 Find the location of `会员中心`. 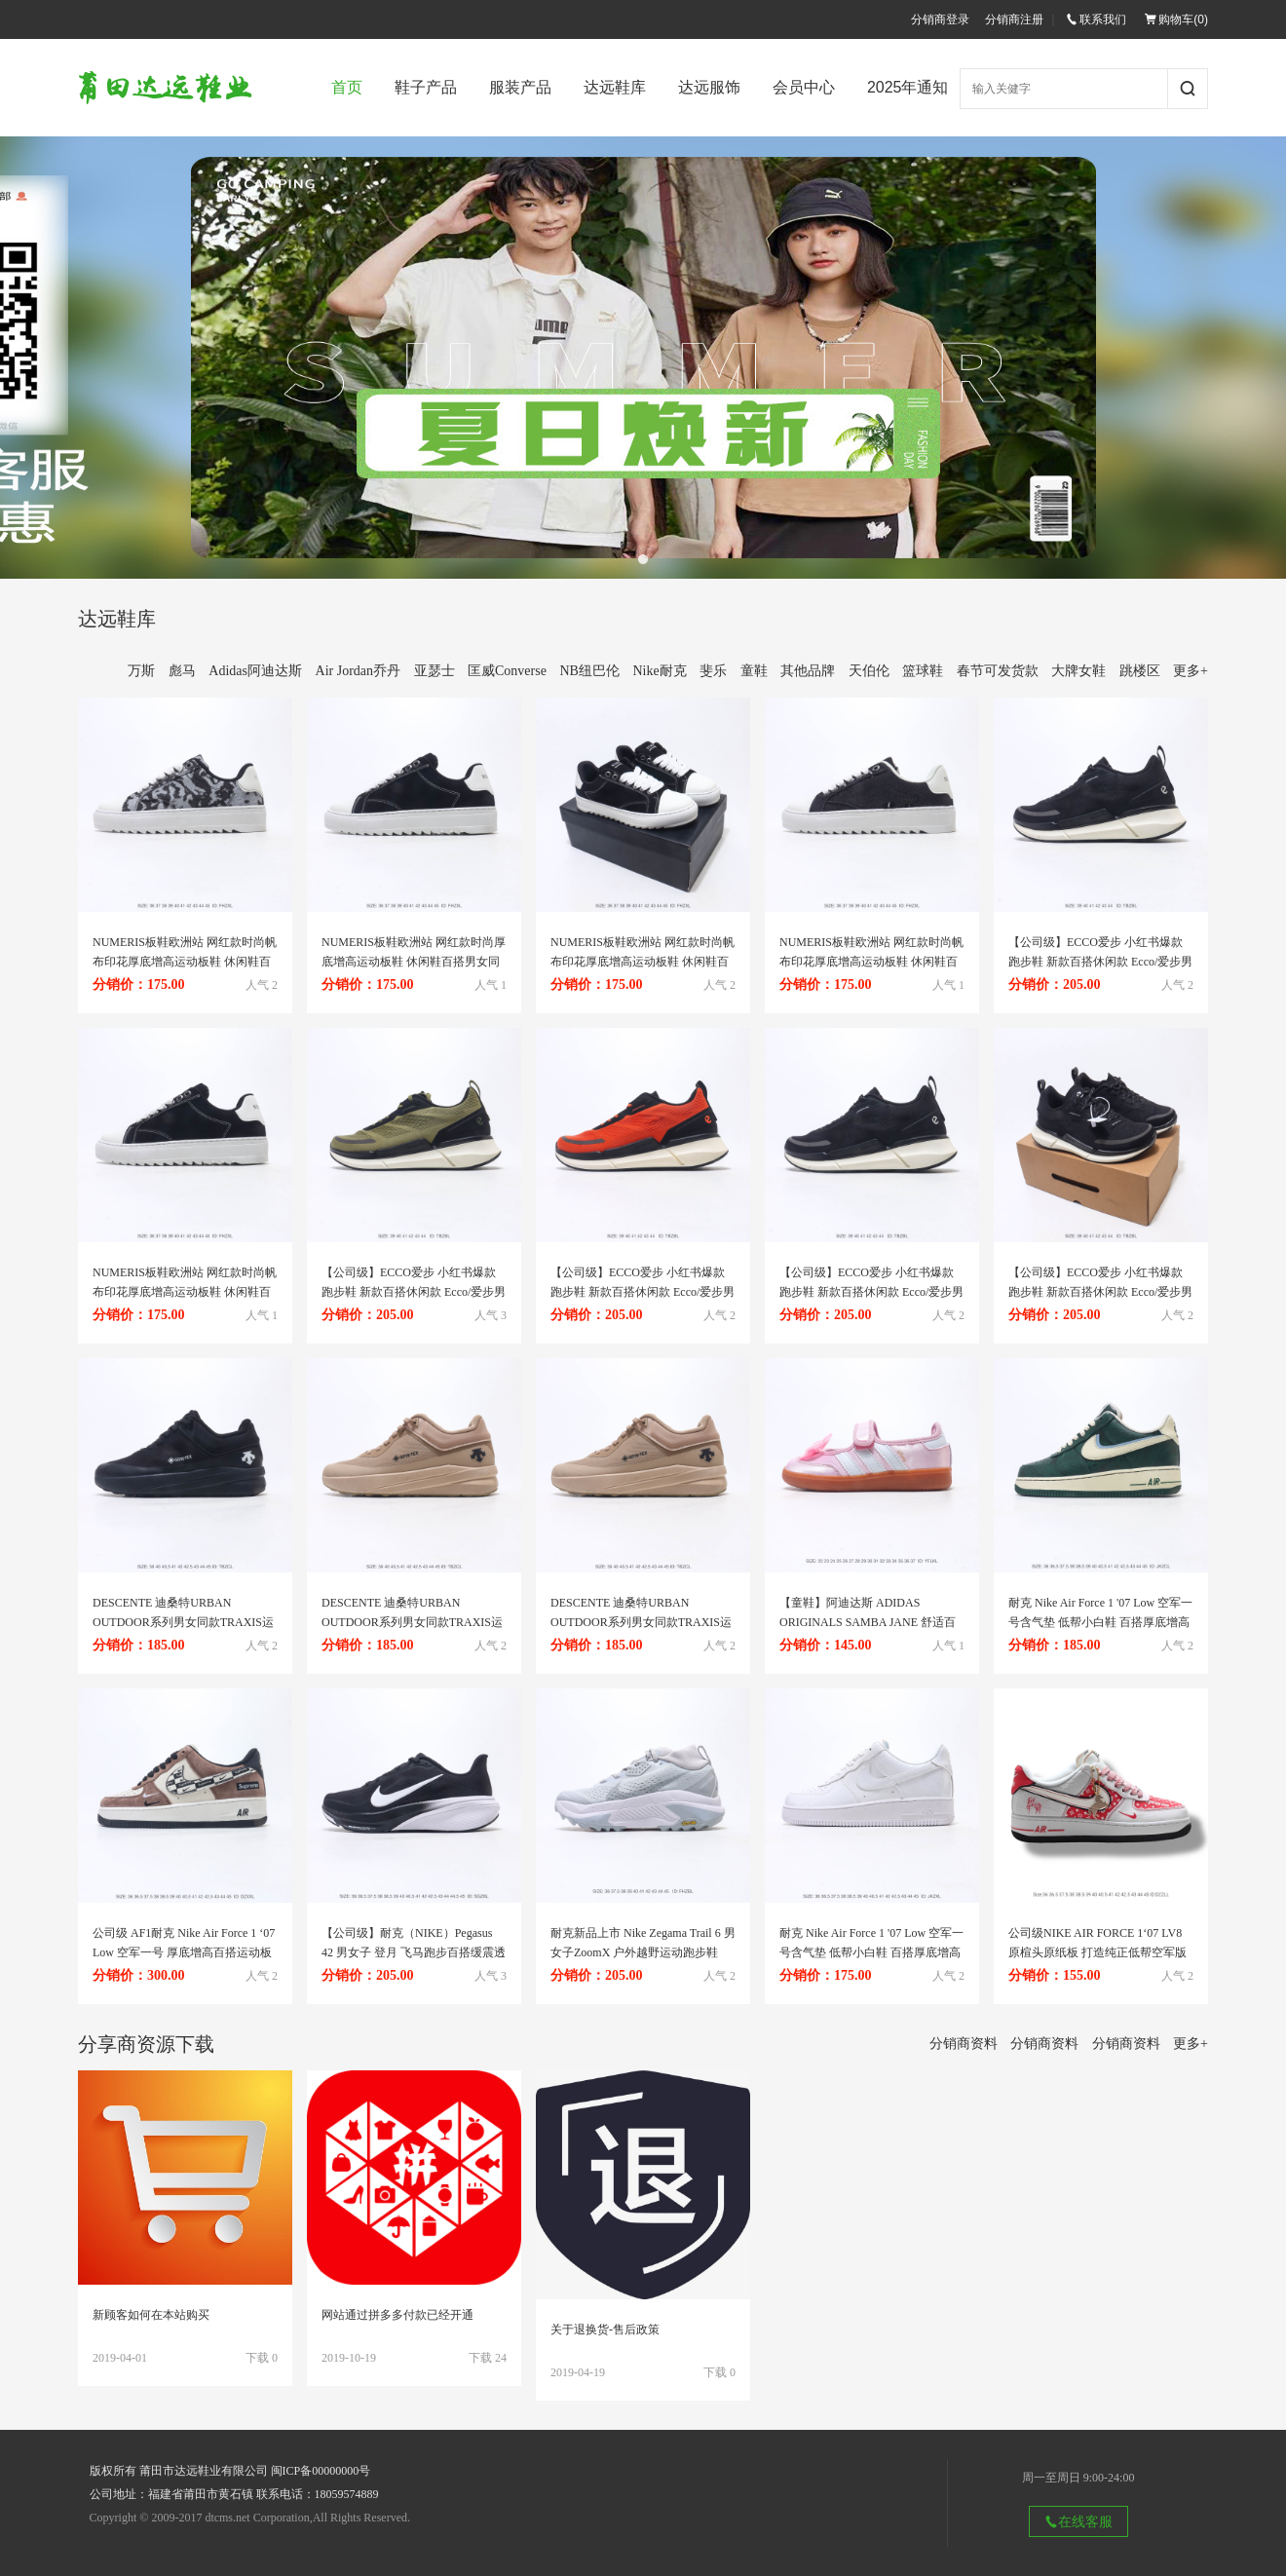

会员中心 is located at coordinates (804, 87).